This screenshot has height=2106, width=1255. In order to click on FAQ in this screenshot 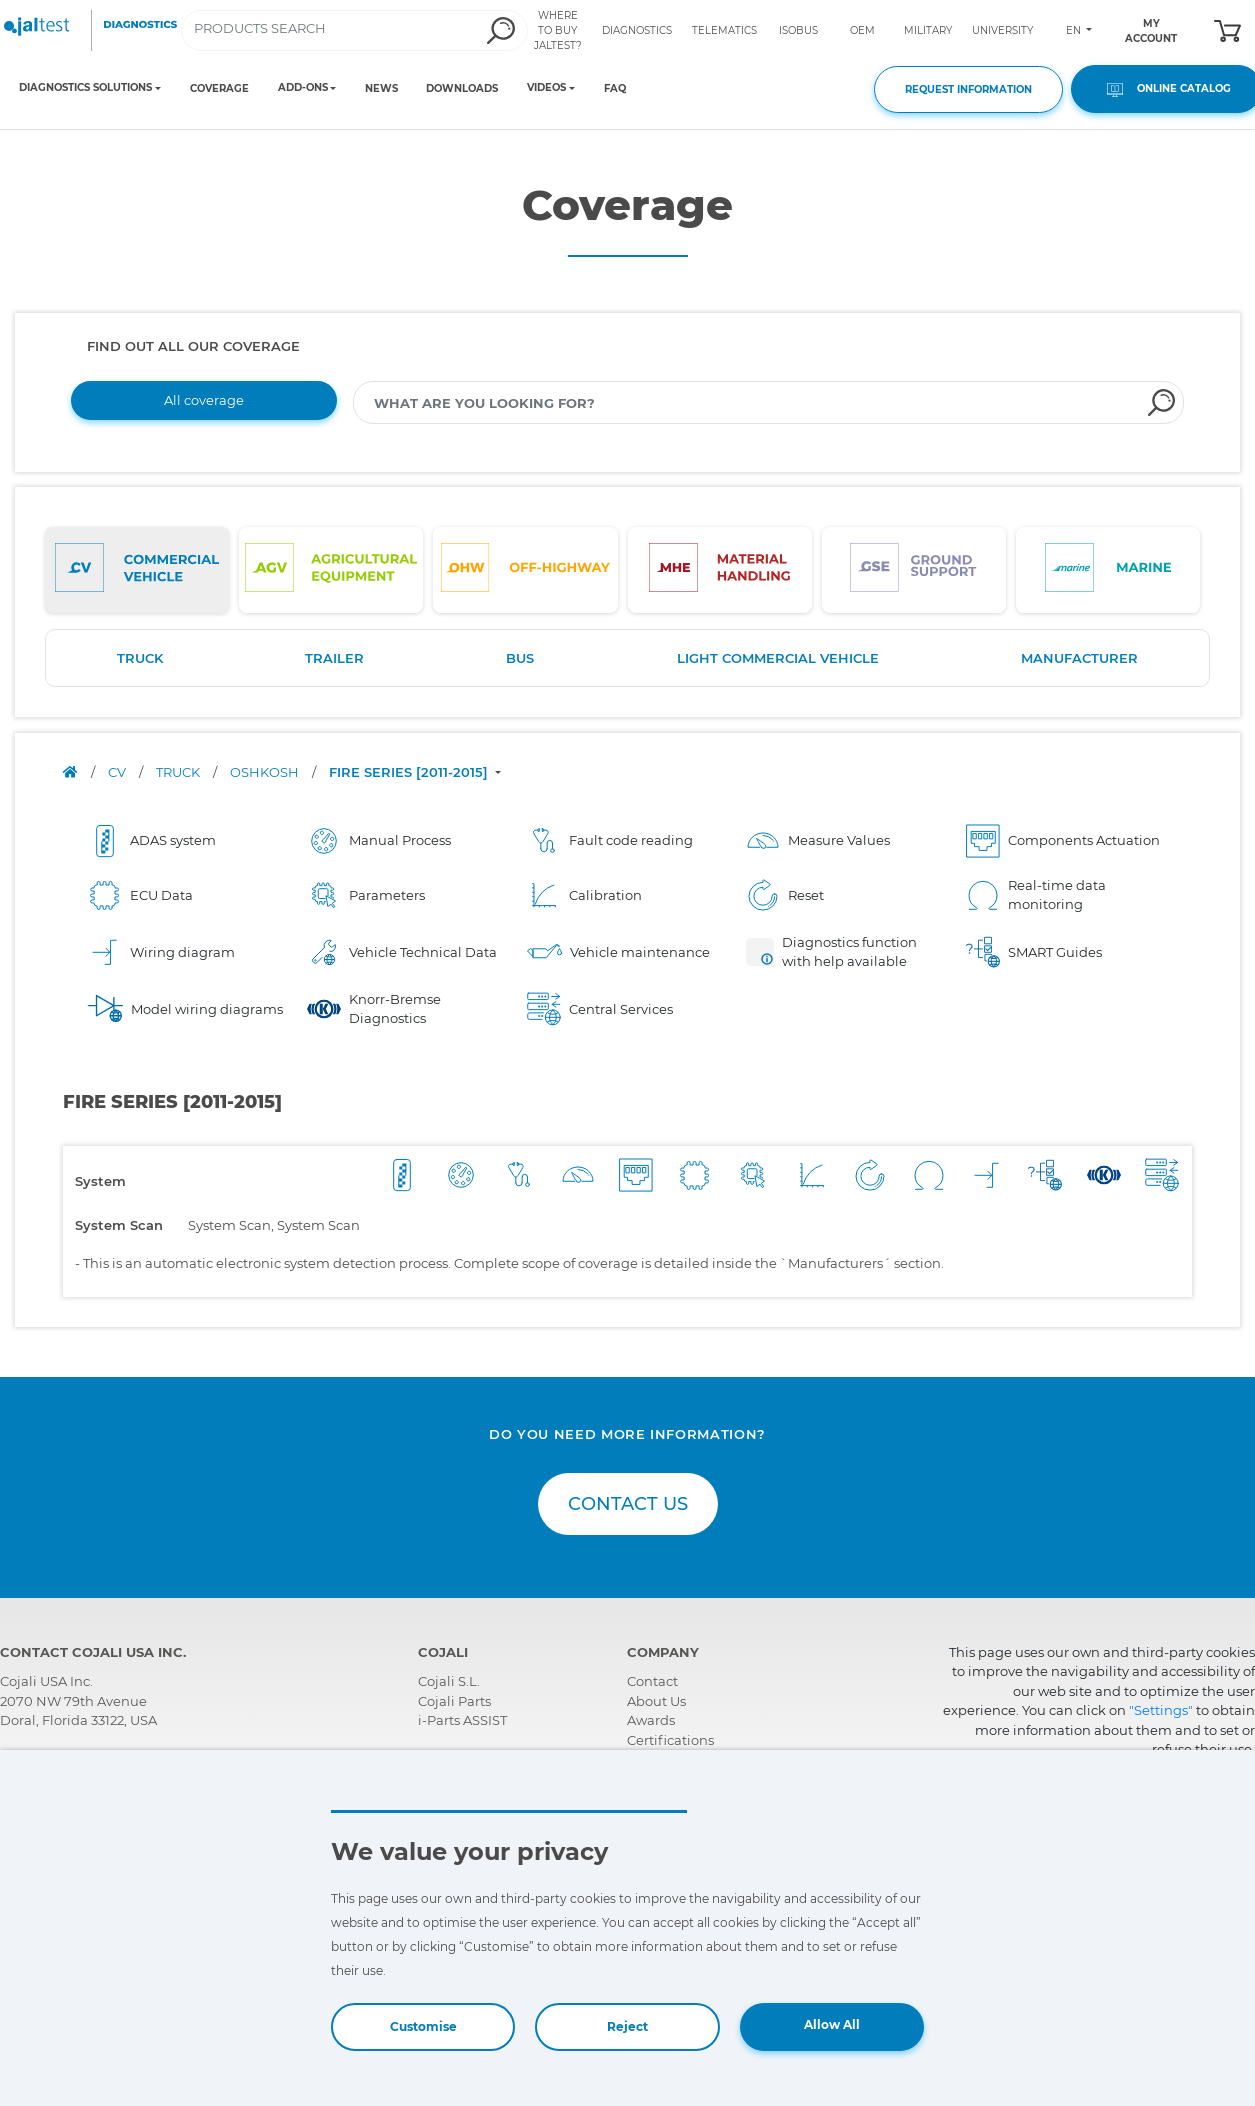, I will do `click(615, 88)`.